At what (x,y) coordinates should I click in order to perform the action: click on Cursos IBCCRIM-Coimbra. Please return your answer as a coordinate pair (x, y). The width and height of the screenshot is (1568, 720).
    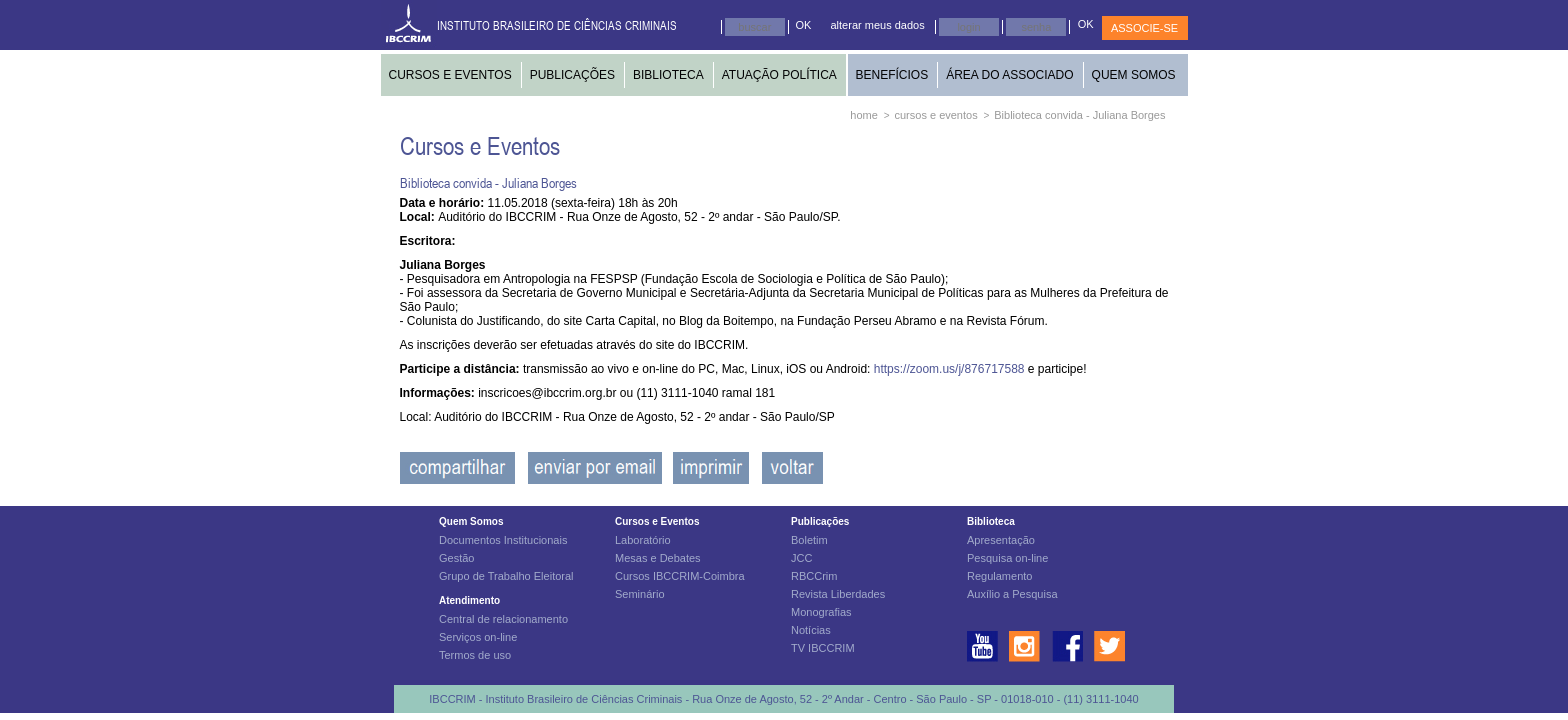
    Looking at the image, I should click on (680, 576).